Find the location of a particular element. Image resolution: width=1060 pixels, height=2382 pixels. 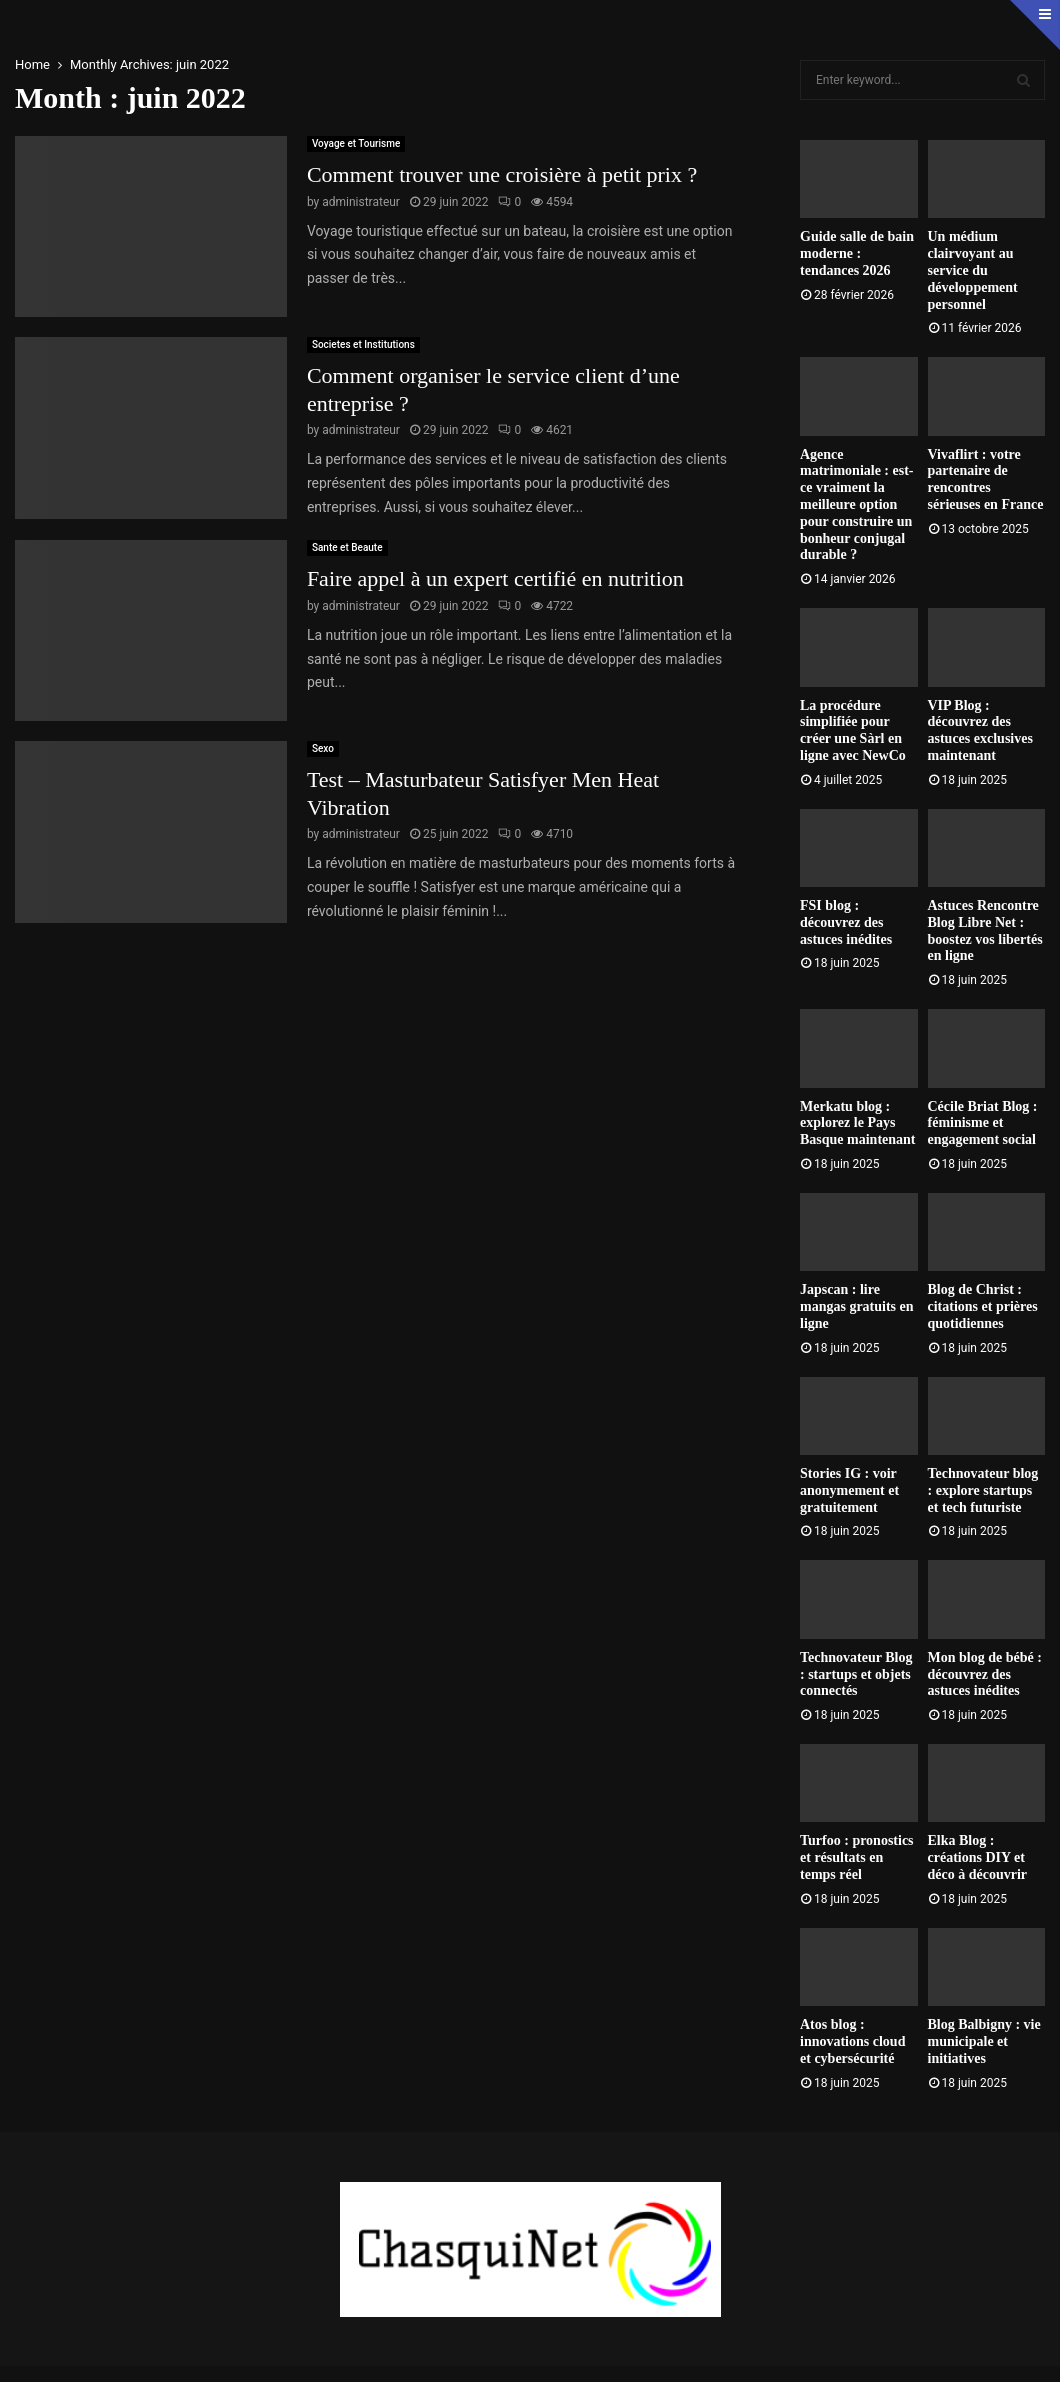

Technovateur Blog : startups et objets connectés is located at coordinates (856, 1674).